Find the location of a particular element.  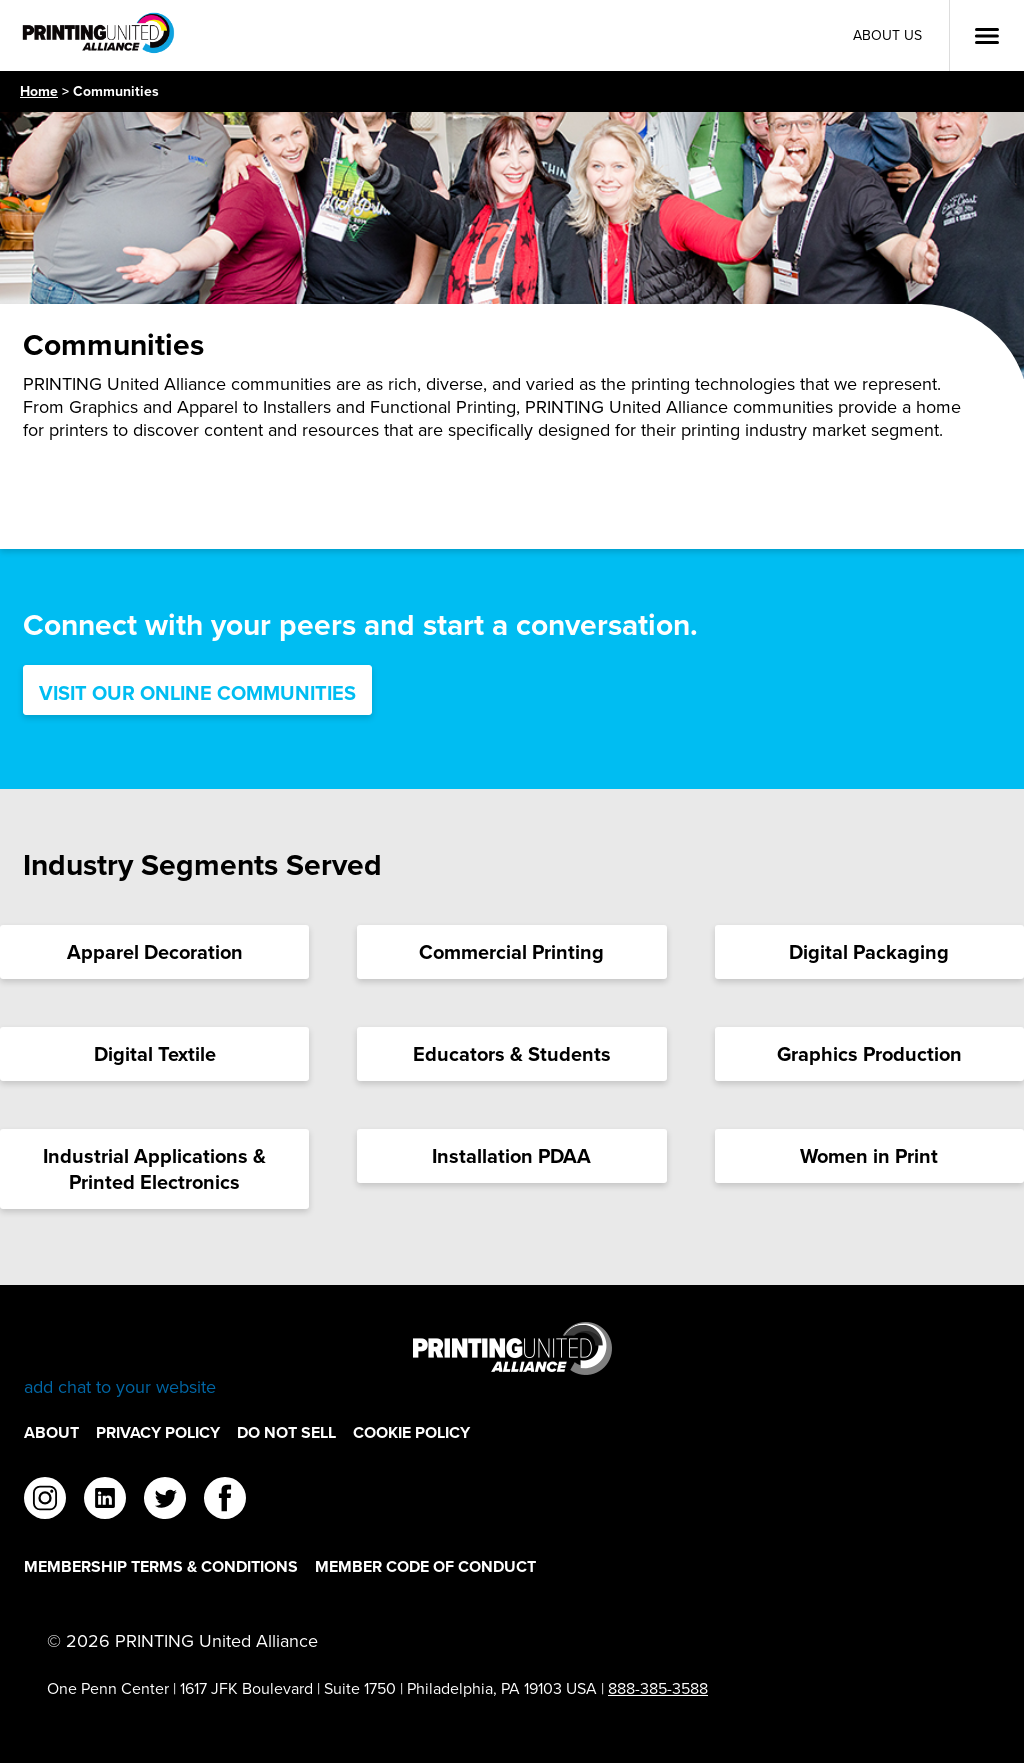

[Graphics Production Card] is located at coordinates (869, 1054).